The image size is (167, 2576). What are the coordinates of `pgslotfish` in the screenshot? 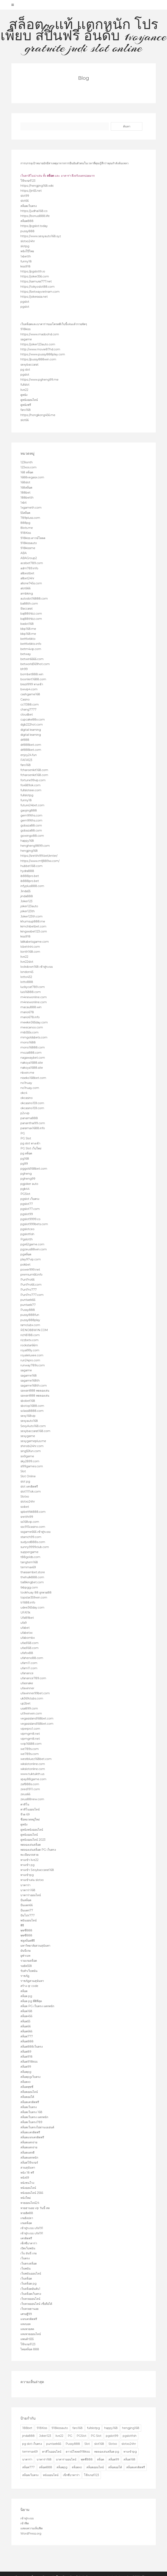 It's located at (27, 1234).